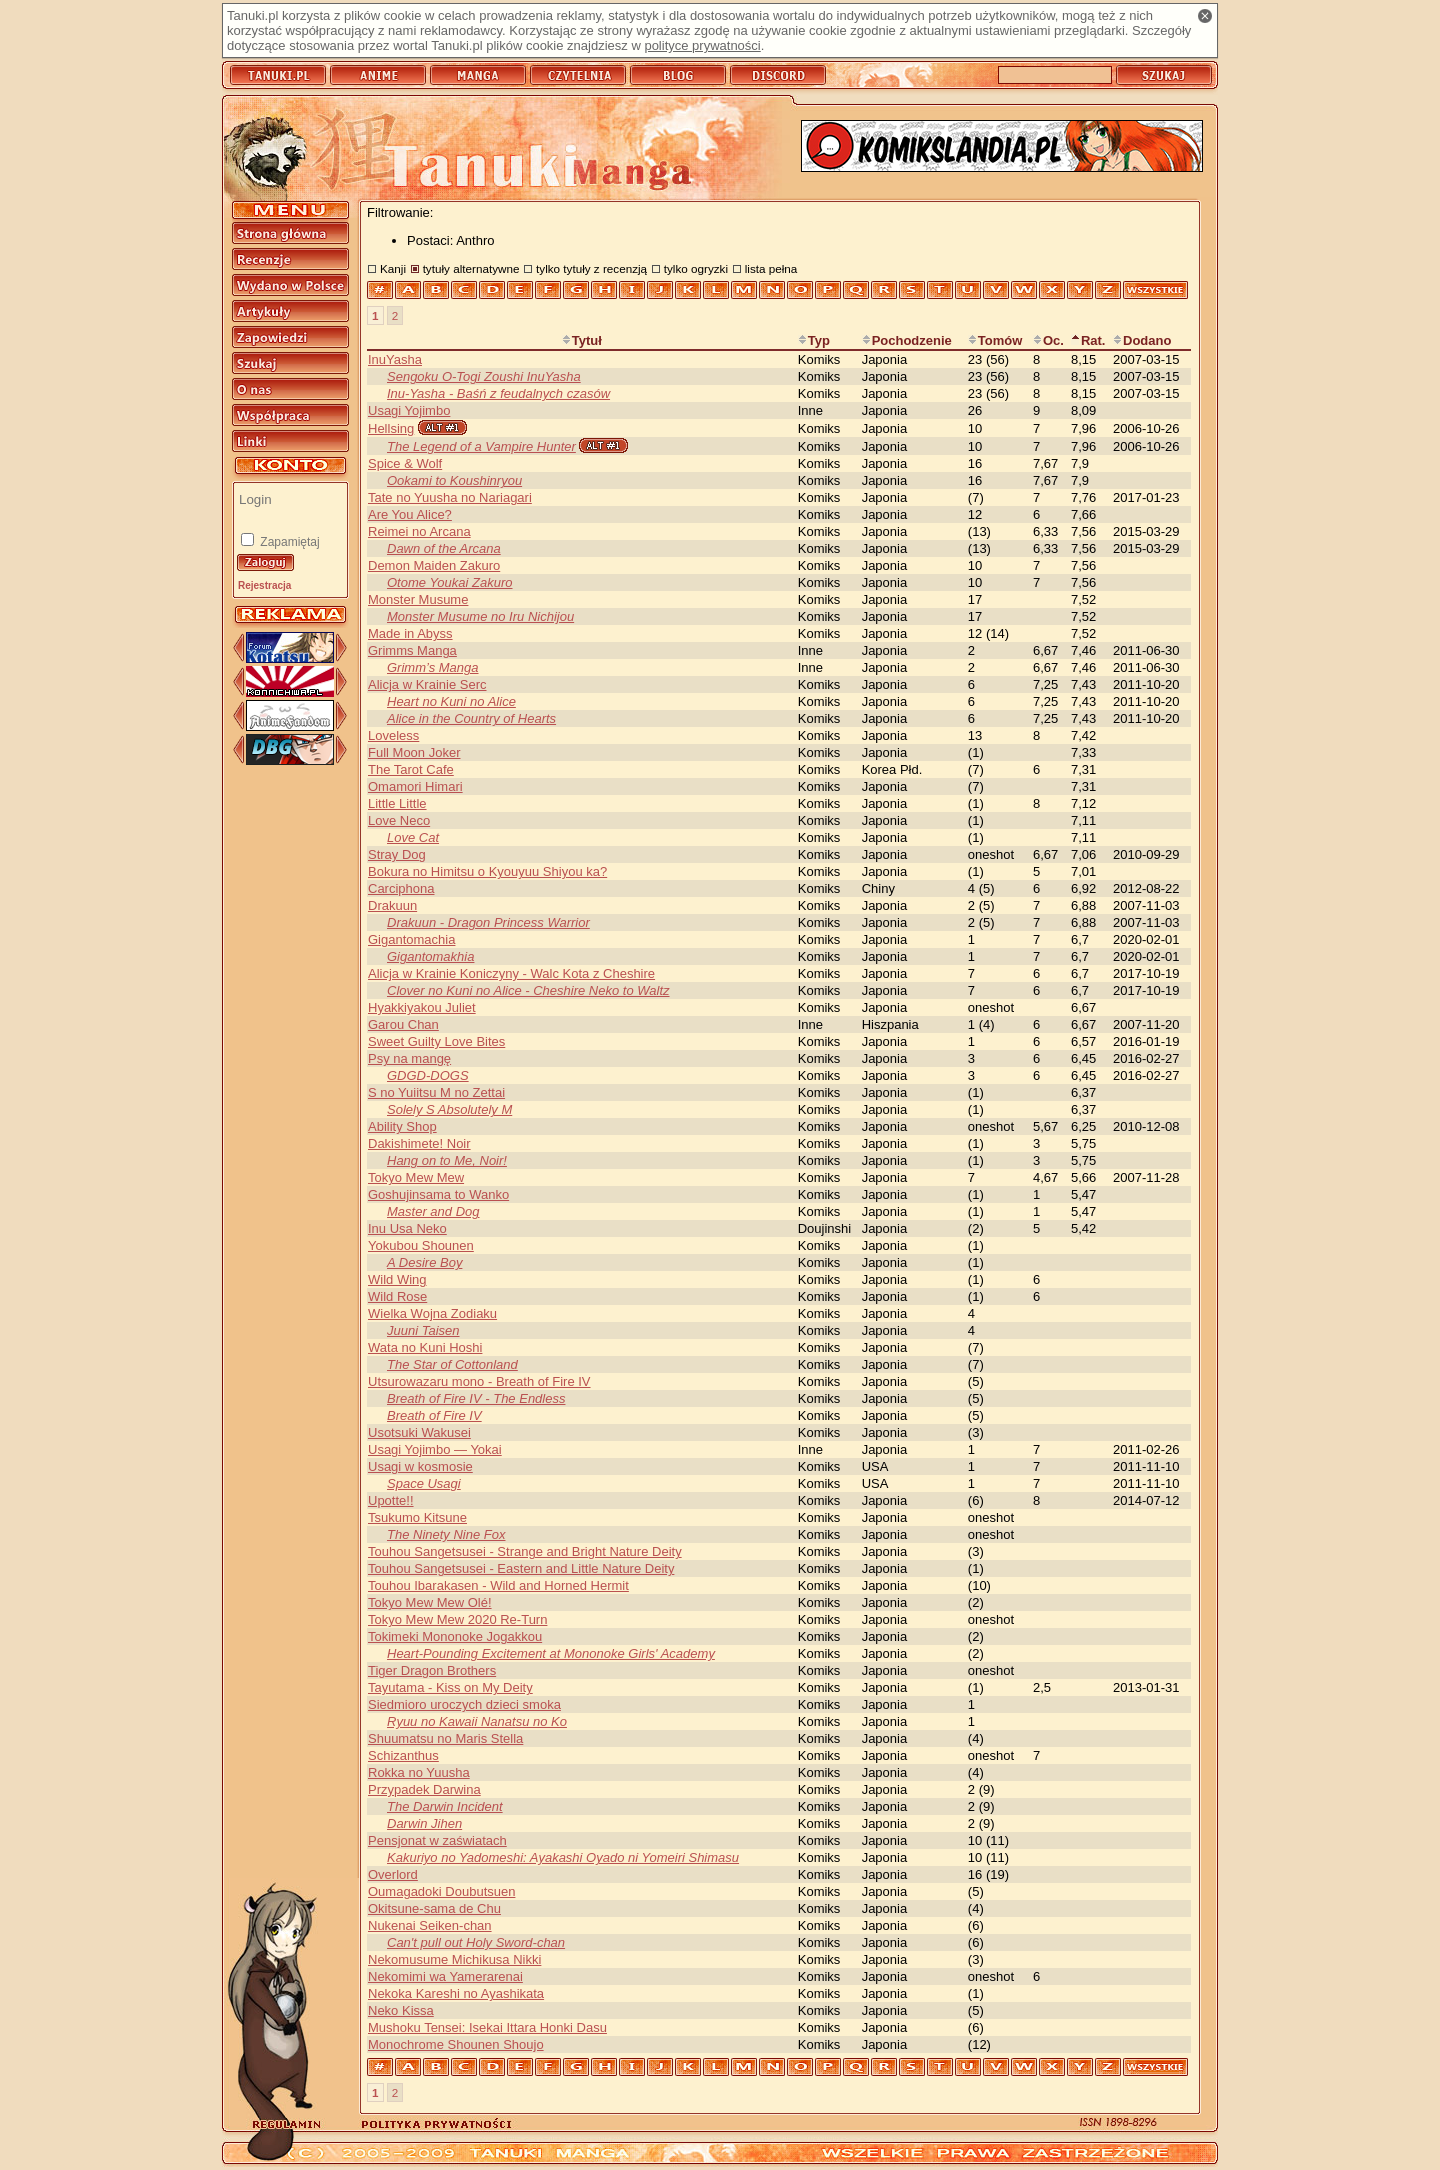 This screenshot has width=1440, height=2170. What do you see at coordinates (432, 1313) in the screenshot?
I see `Wielka Wojna Zodiaku` at bounding box center [432, 1313].